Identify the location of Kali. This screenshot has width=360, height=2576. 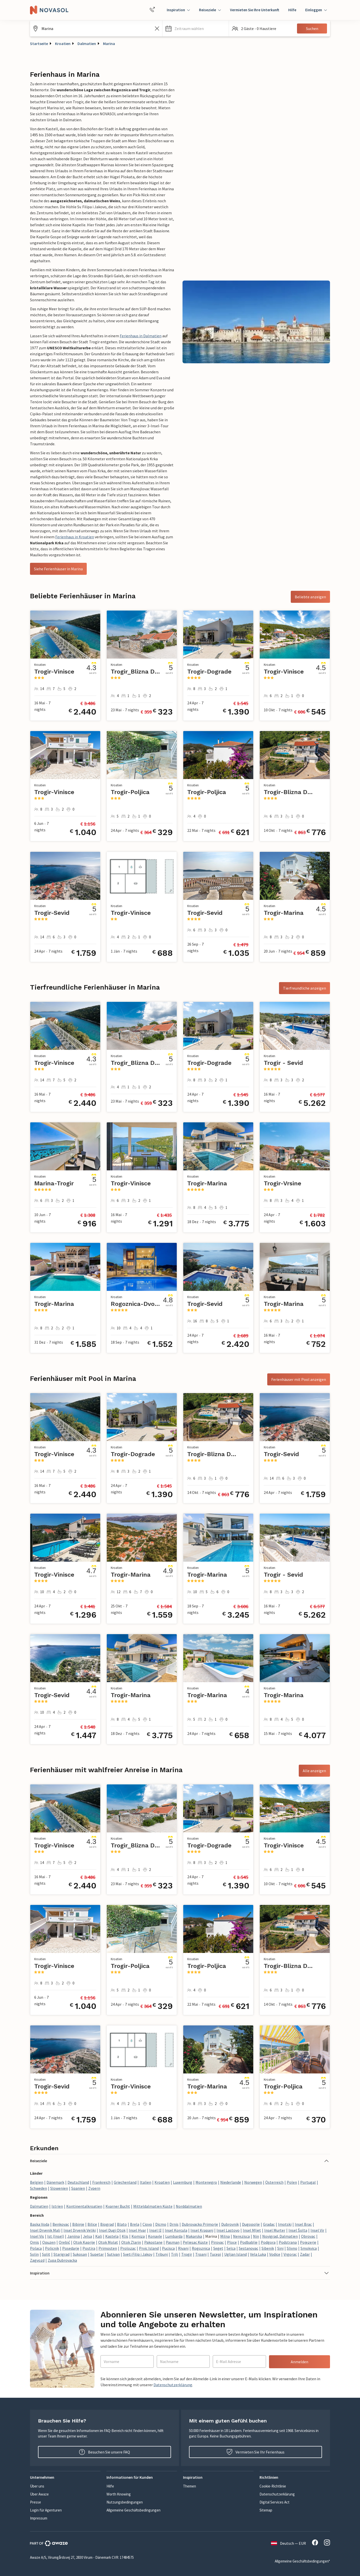
(98, 2236).